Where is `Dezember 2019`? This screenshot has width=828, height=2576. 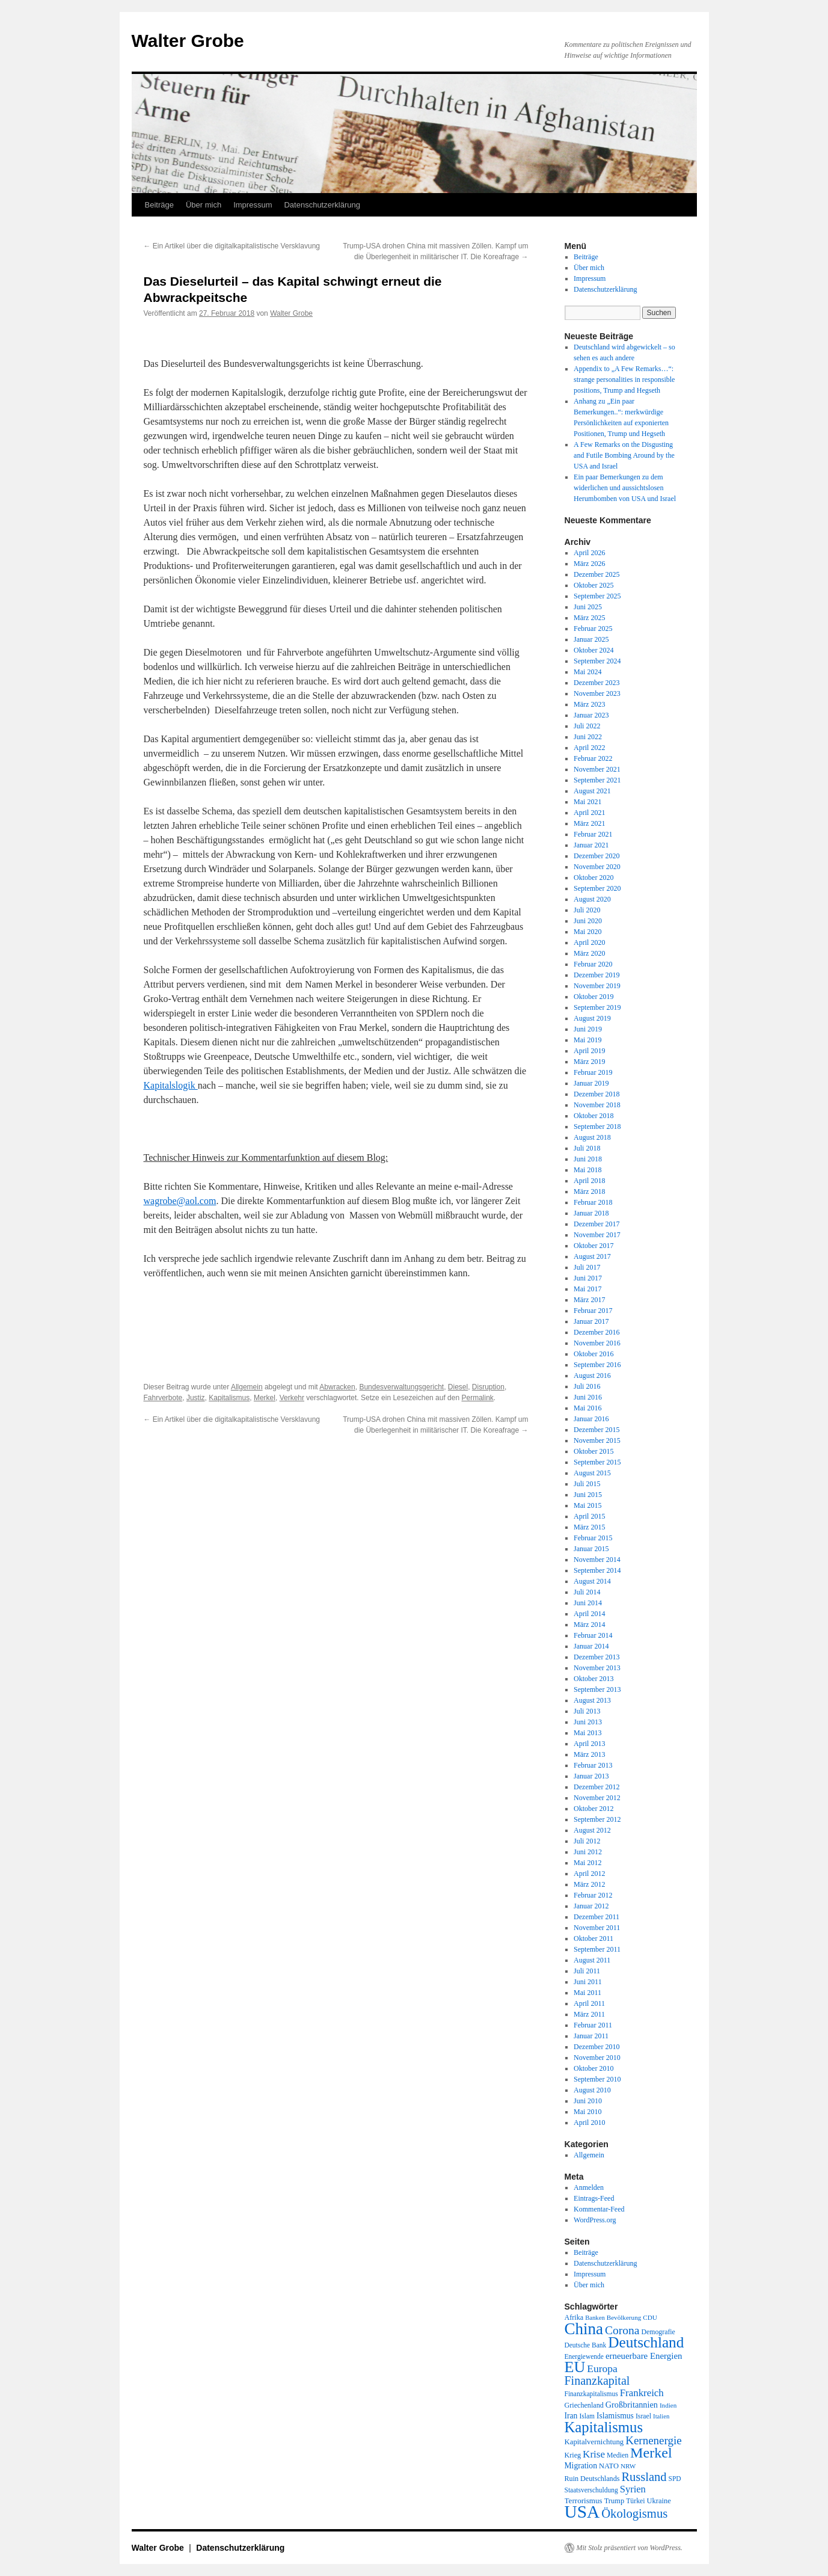
Dezember 2019 is located at coordinates (596, 975).